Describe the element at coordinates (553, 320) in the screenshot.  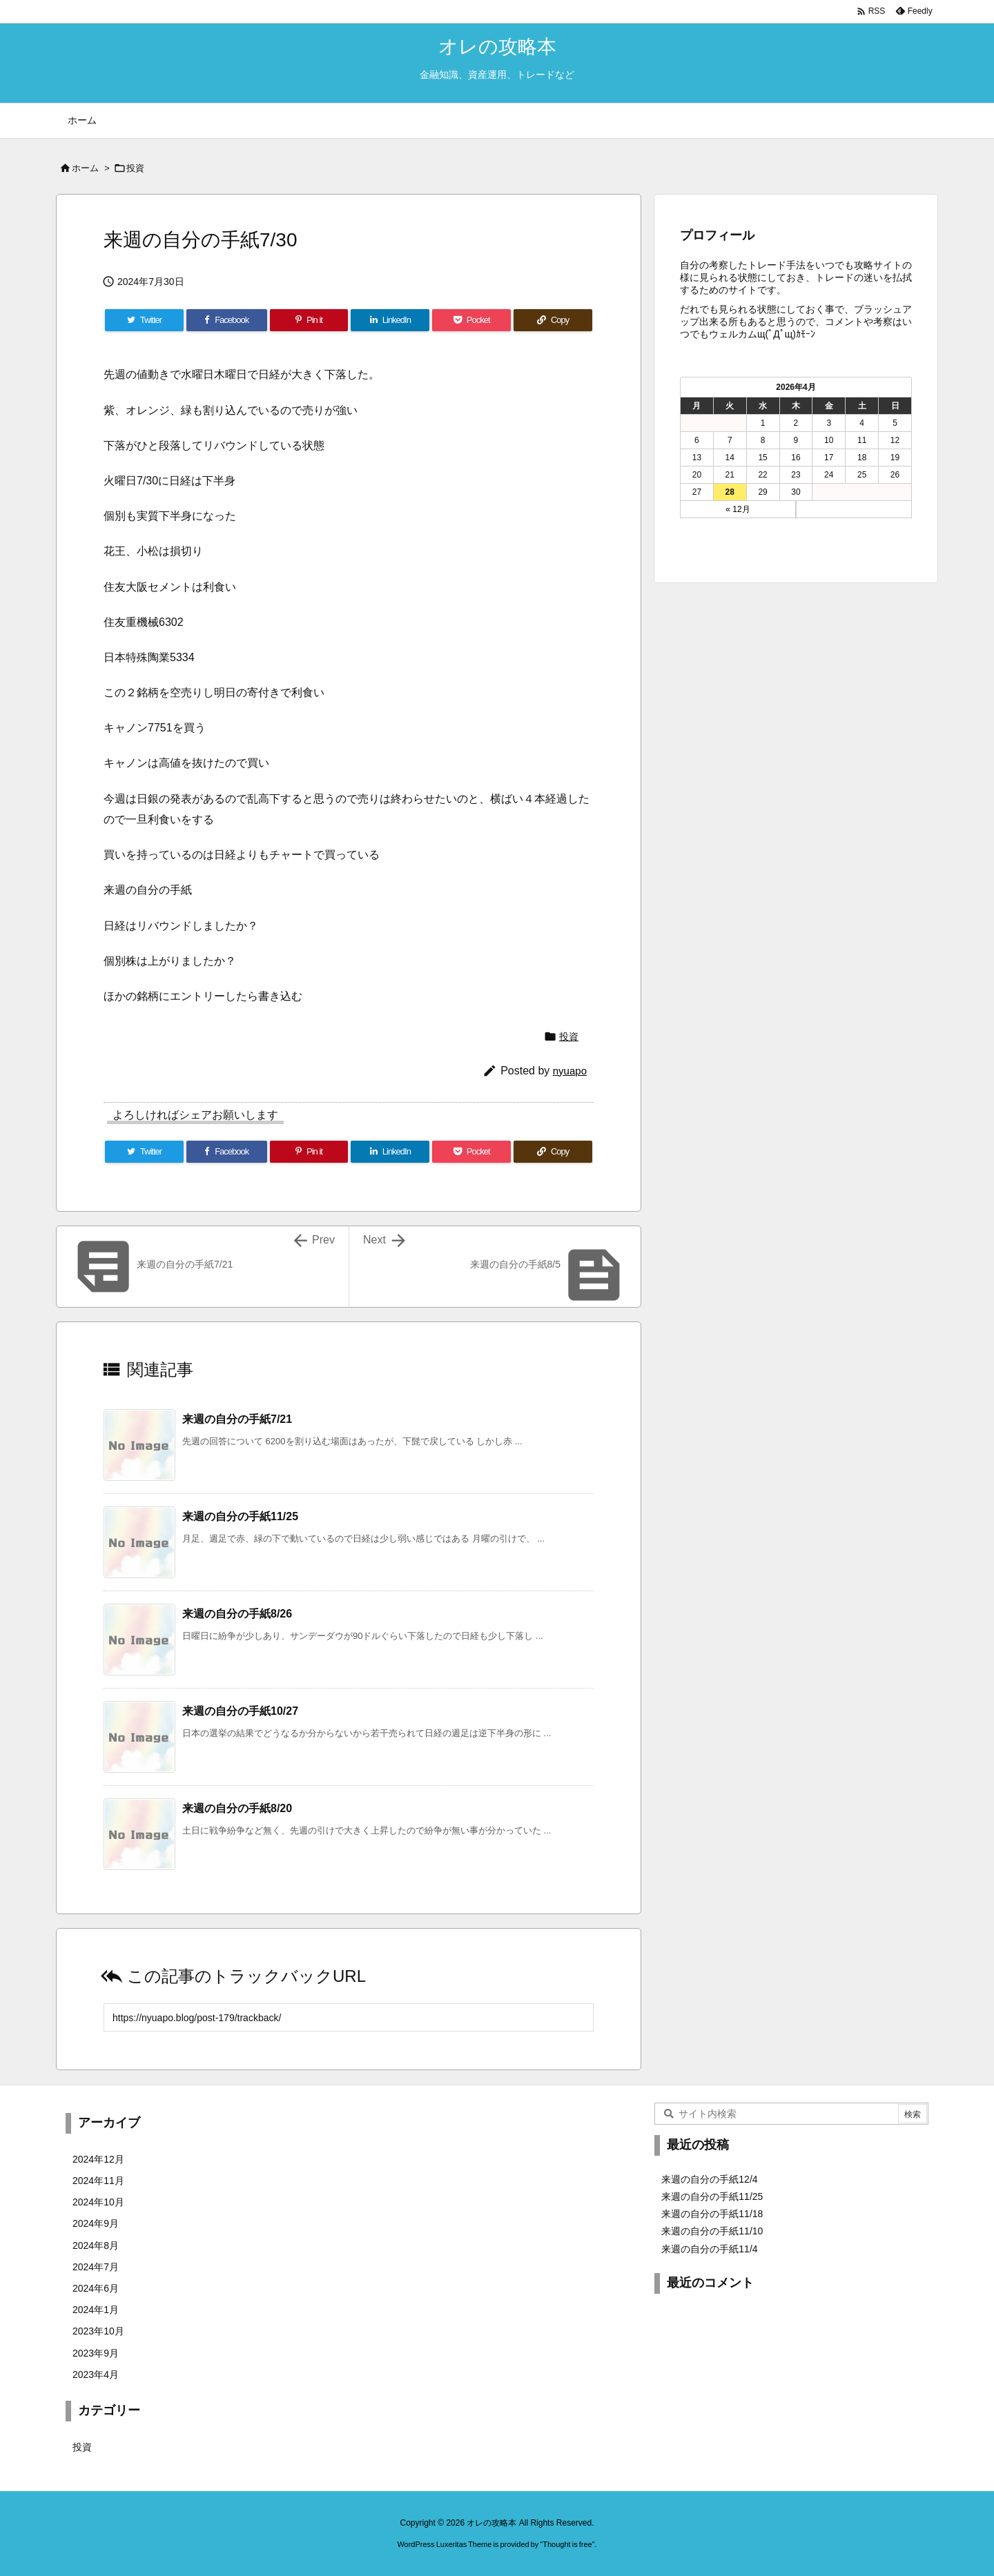
I see `[Copy]` at that location.